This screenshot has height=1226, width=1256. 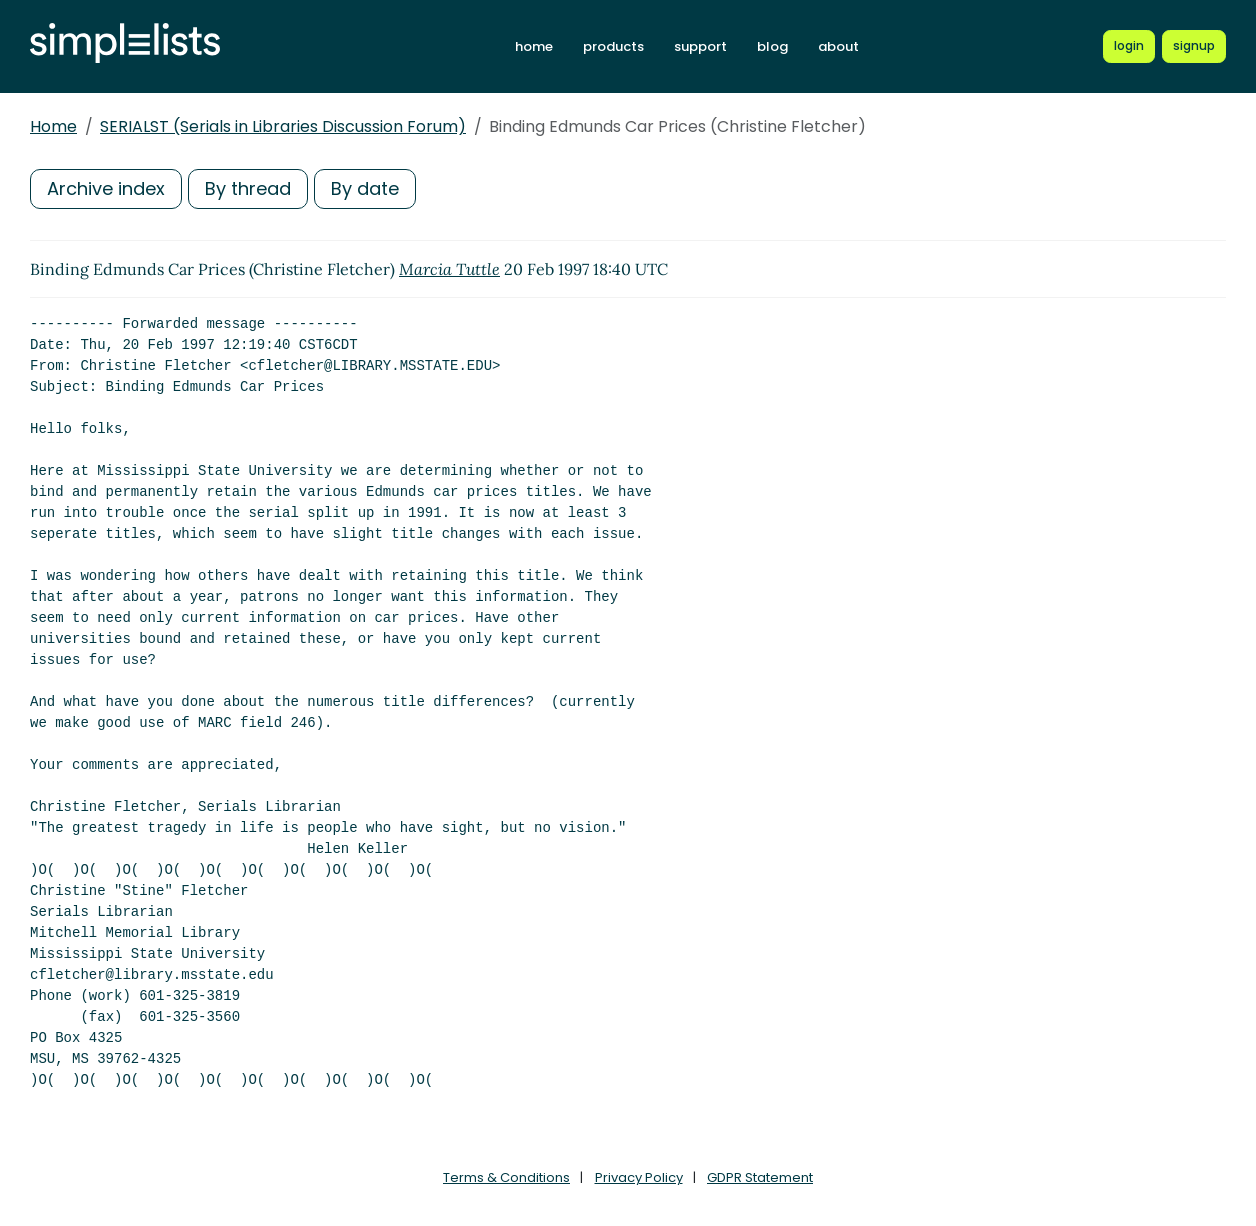 What do you see at coordinates (760, 1177) in the screenshot?
I see `GDPR Statement` at bounding box center [760, 1177].